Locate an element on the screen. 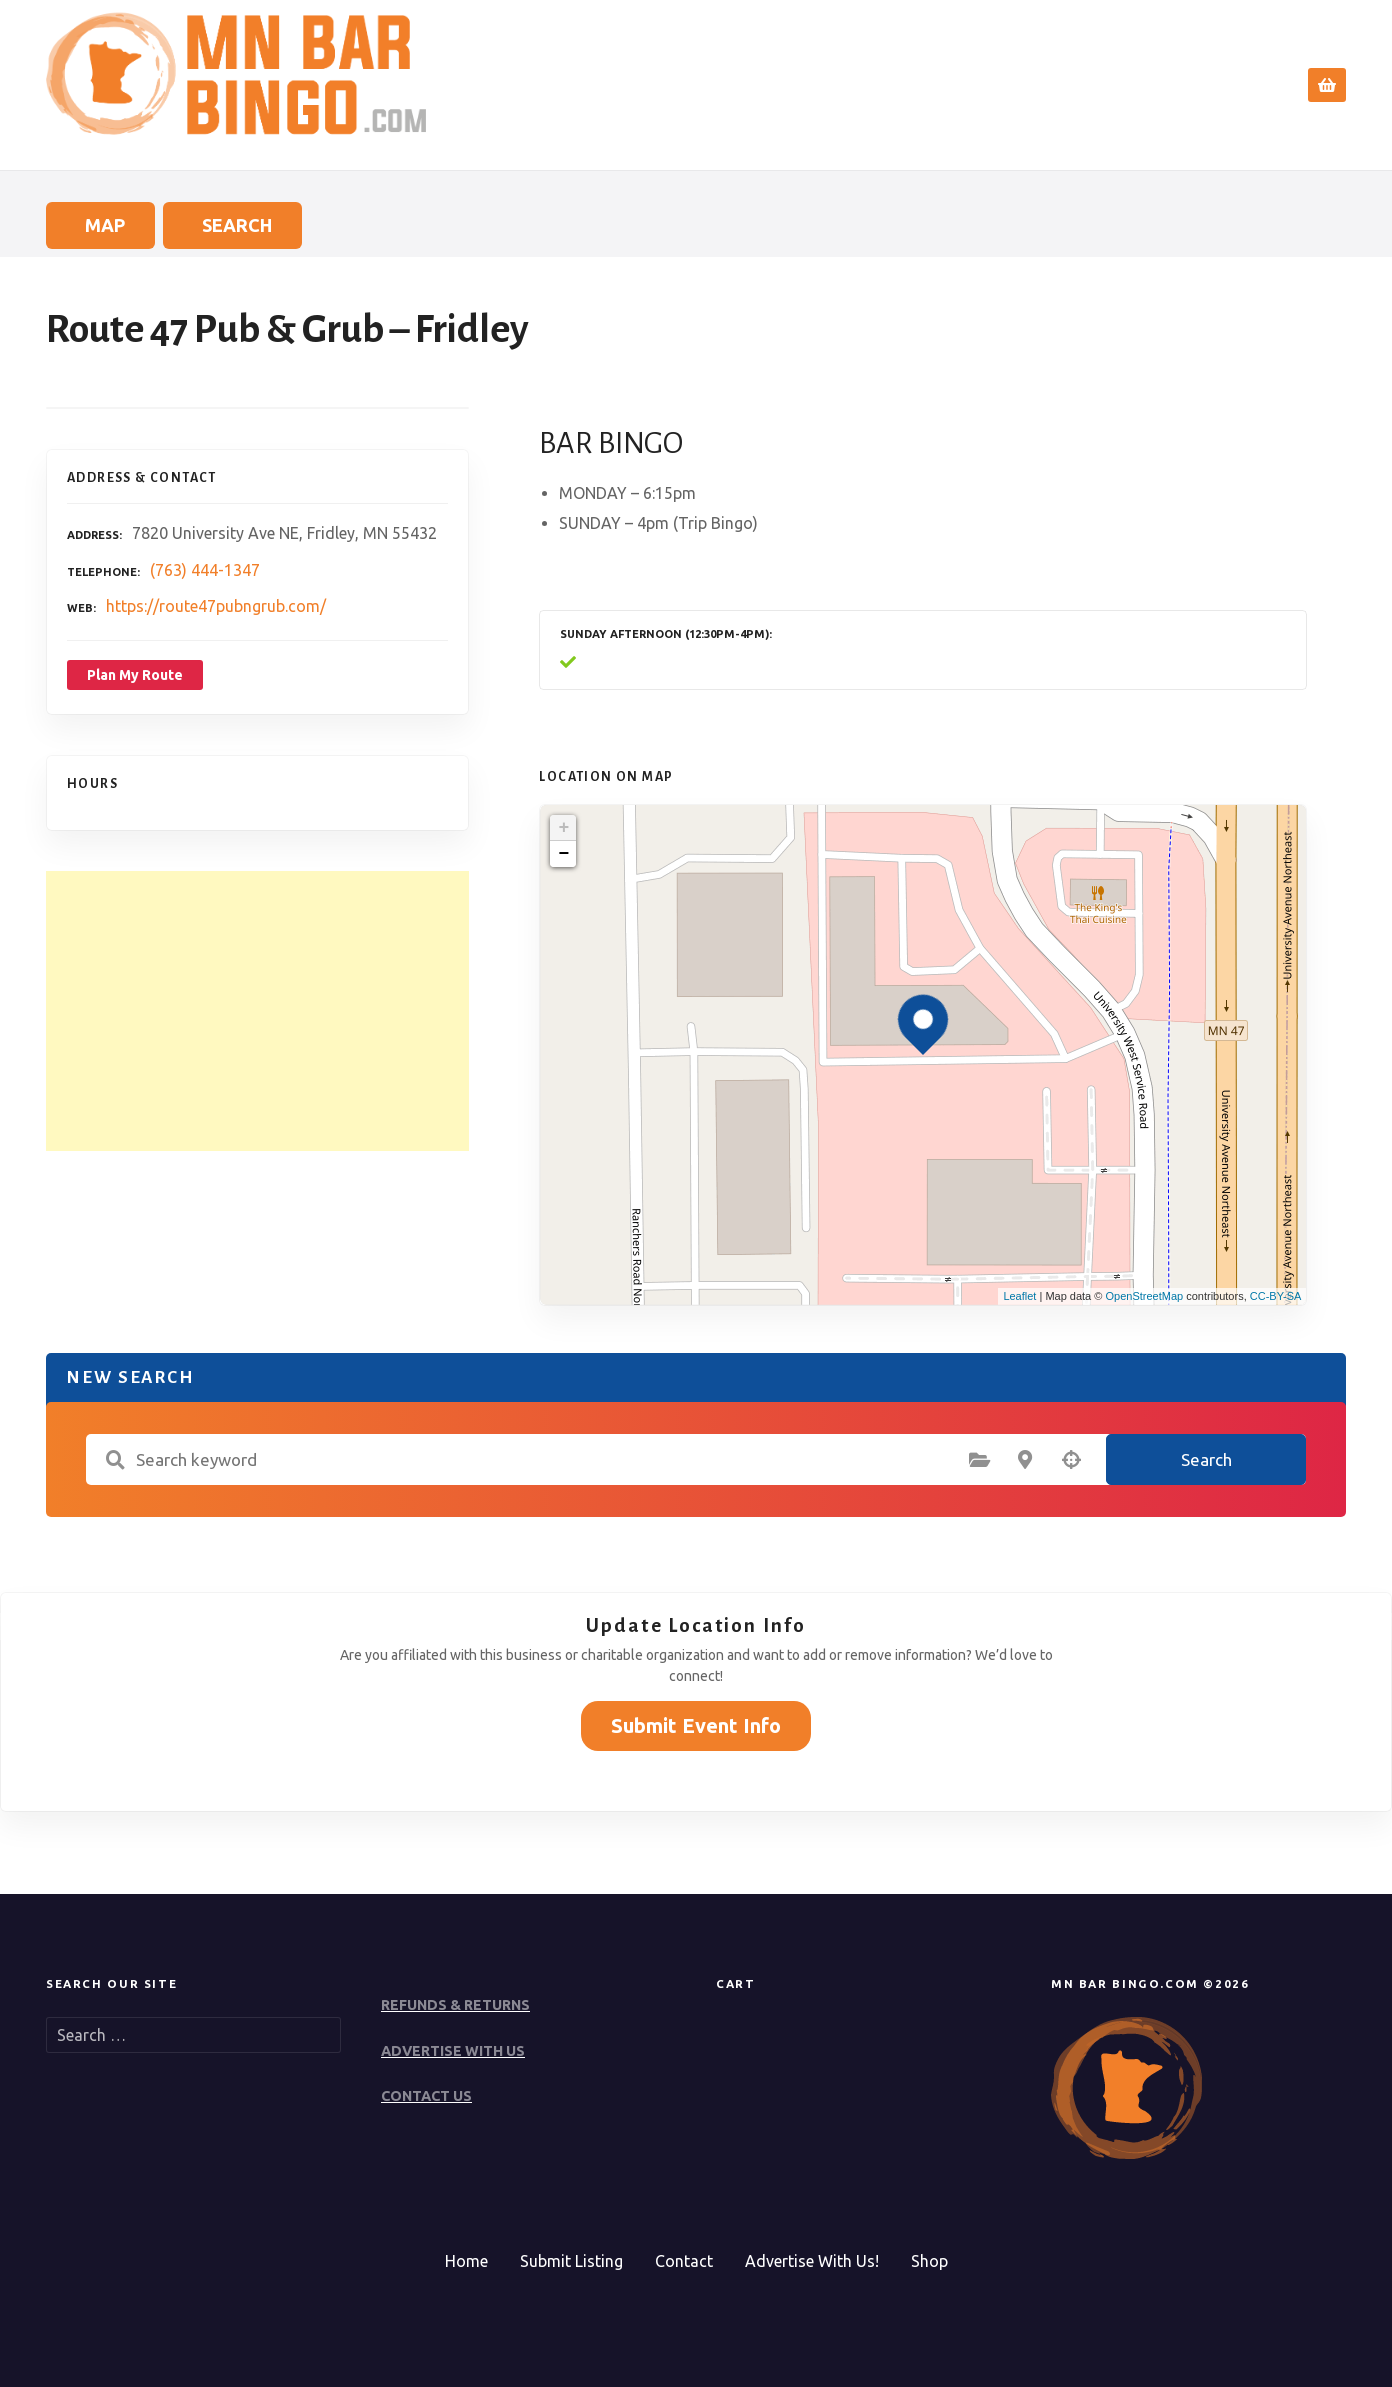 The image size is (1392, 2387). REFUNDS & RETURNS is located at coordinates (455, 2005).